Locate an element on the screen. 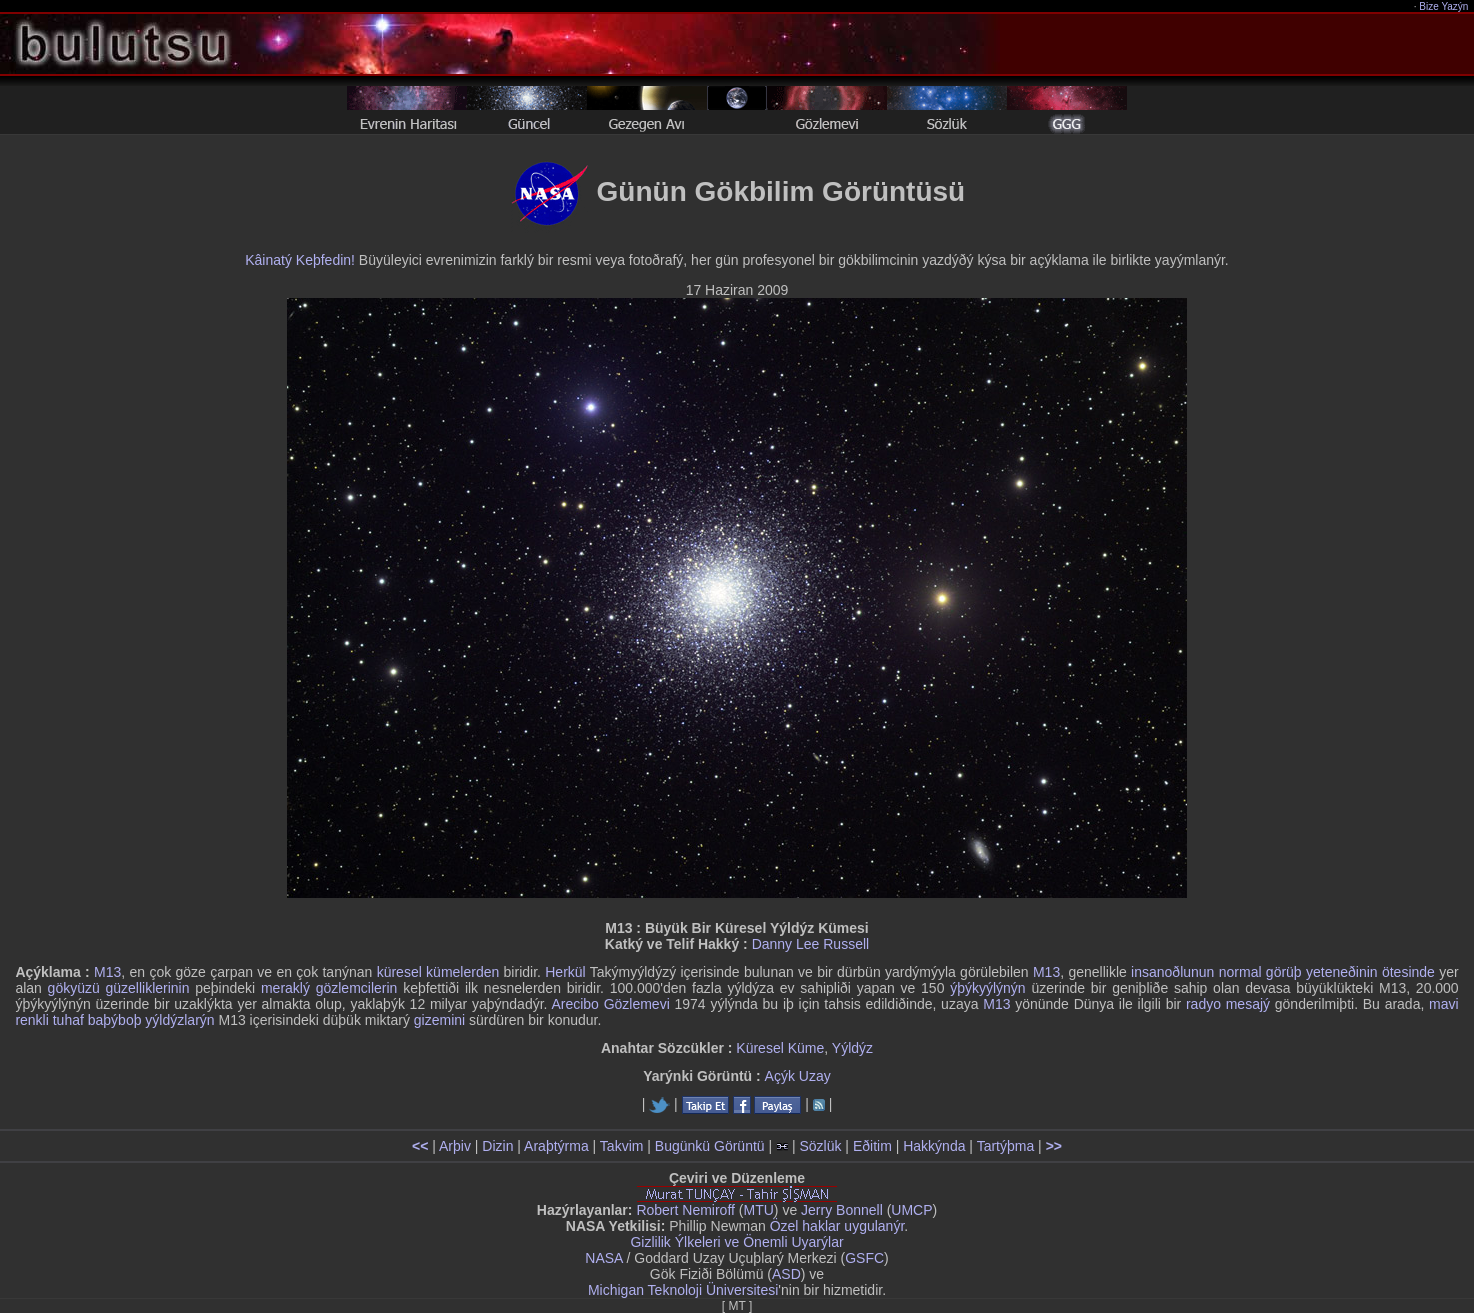  GSFC is located at coordinates (864, 1258).